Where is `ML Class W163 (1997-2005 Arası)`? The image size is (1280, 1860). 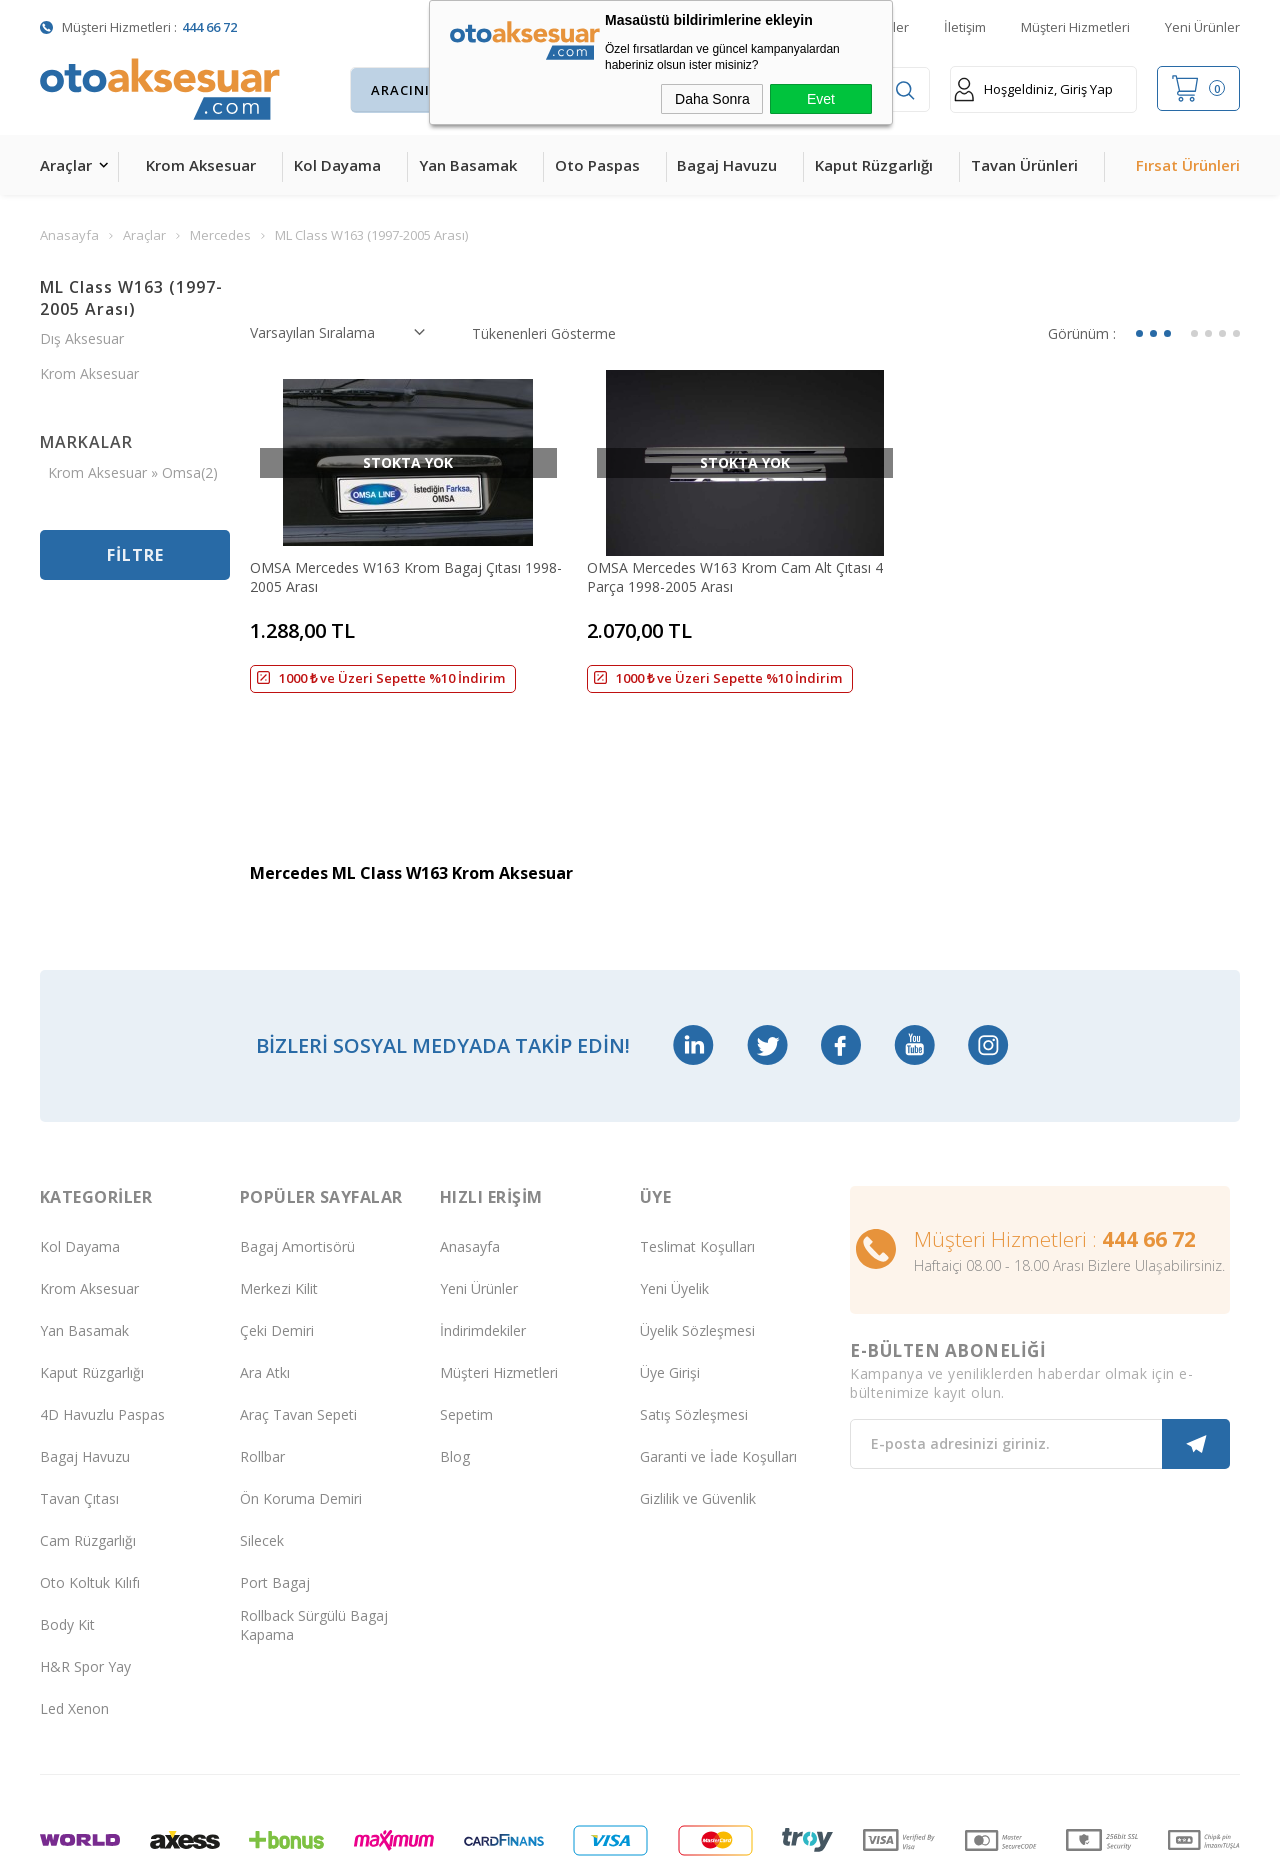 ML Class W163 (1997-2005 Arası) is located at coordinates (131, 298).